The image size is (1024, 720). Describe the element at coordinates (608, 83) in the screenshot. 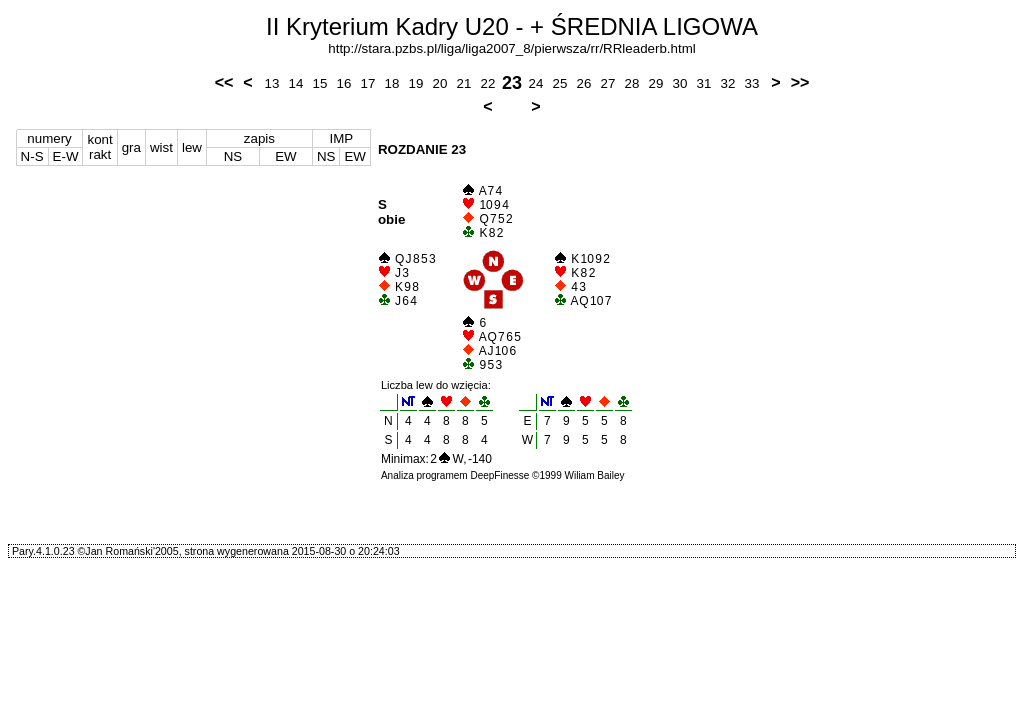

I see `27` at that location.